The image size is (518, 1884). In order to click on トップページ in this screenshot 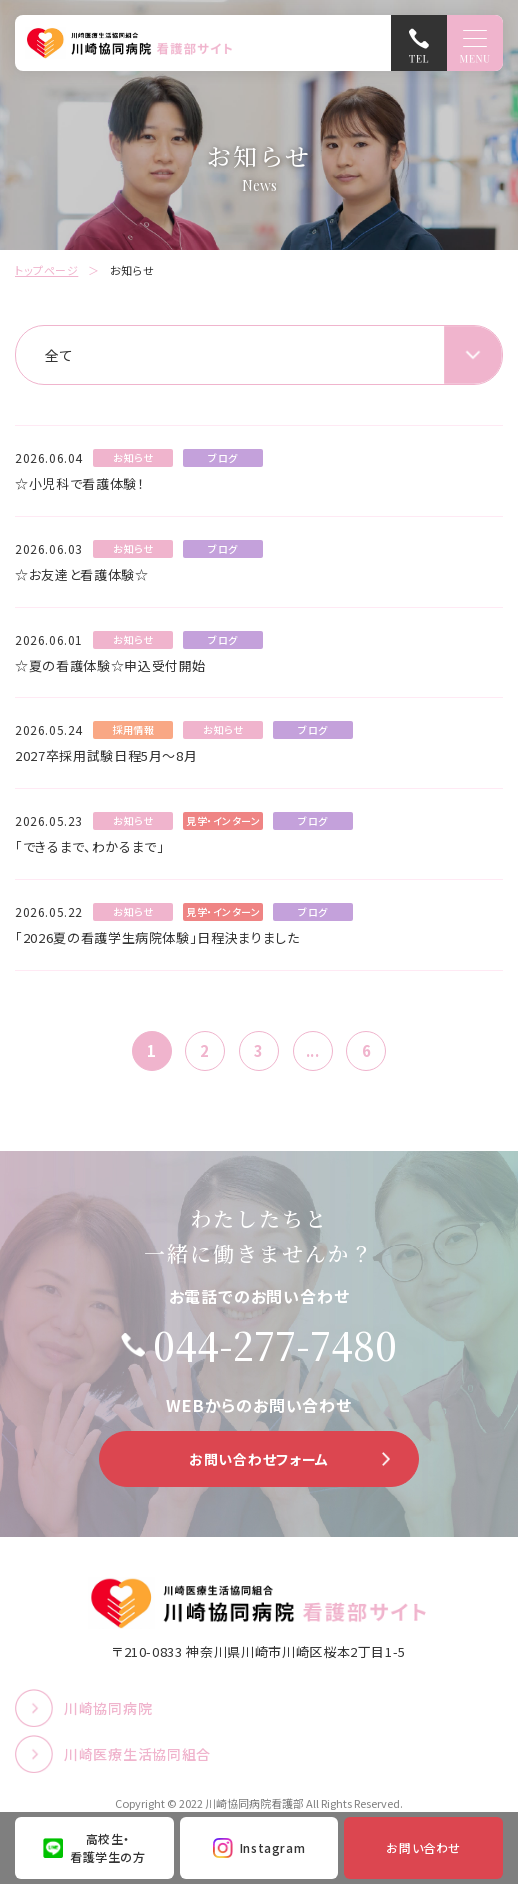, I will do `click(46, 270)`.